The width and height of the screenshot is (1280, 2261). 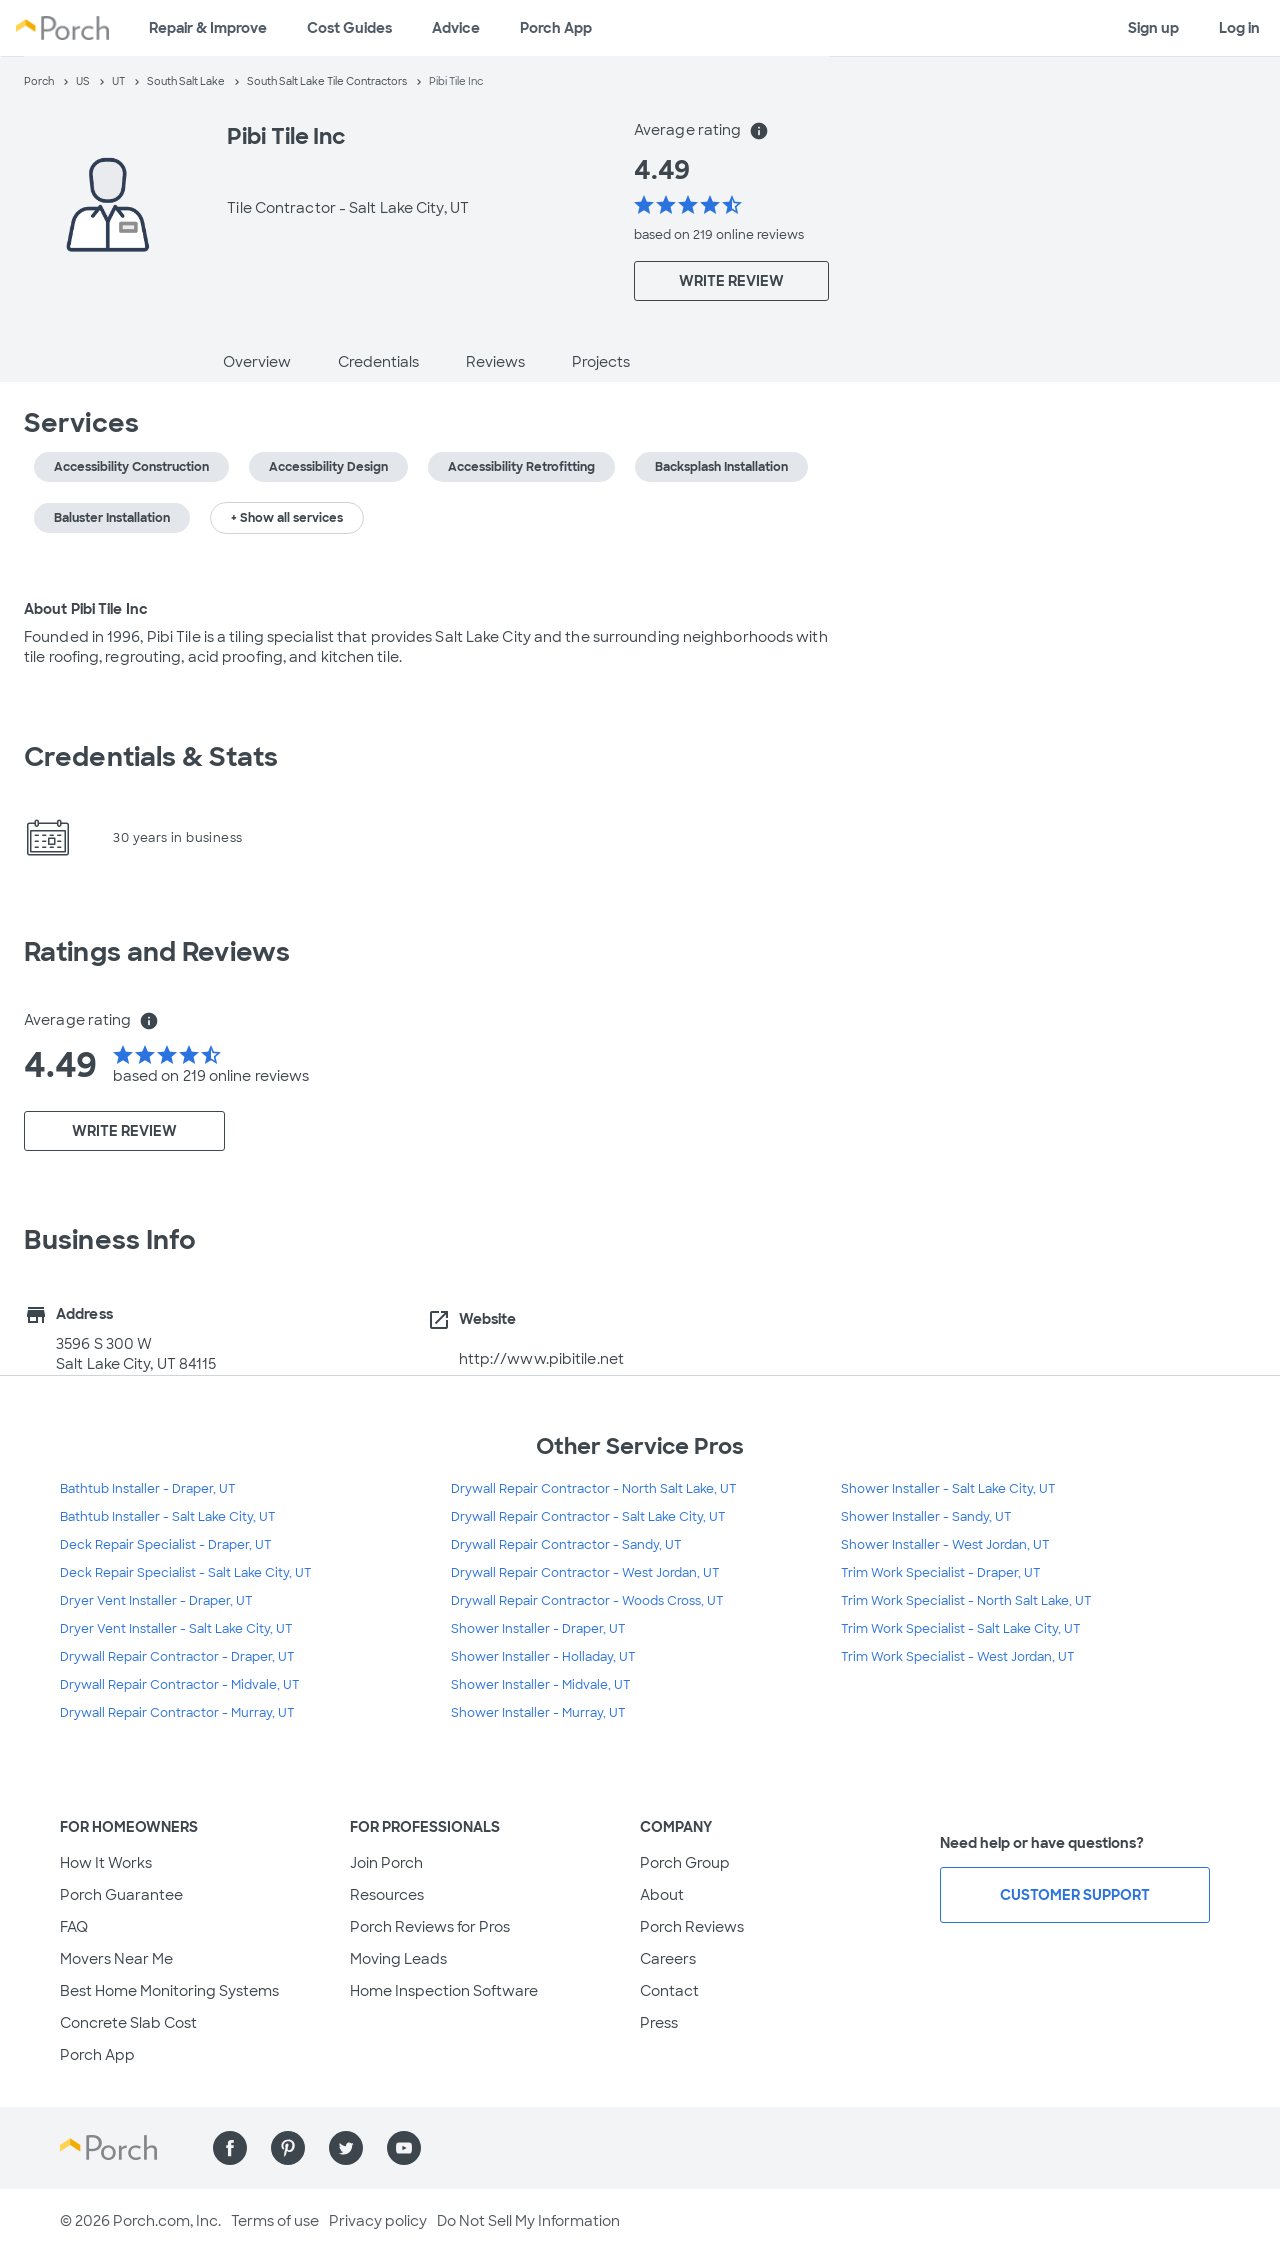 I want to click on Concrete Slab Cost, so click(x=128, y=2023).